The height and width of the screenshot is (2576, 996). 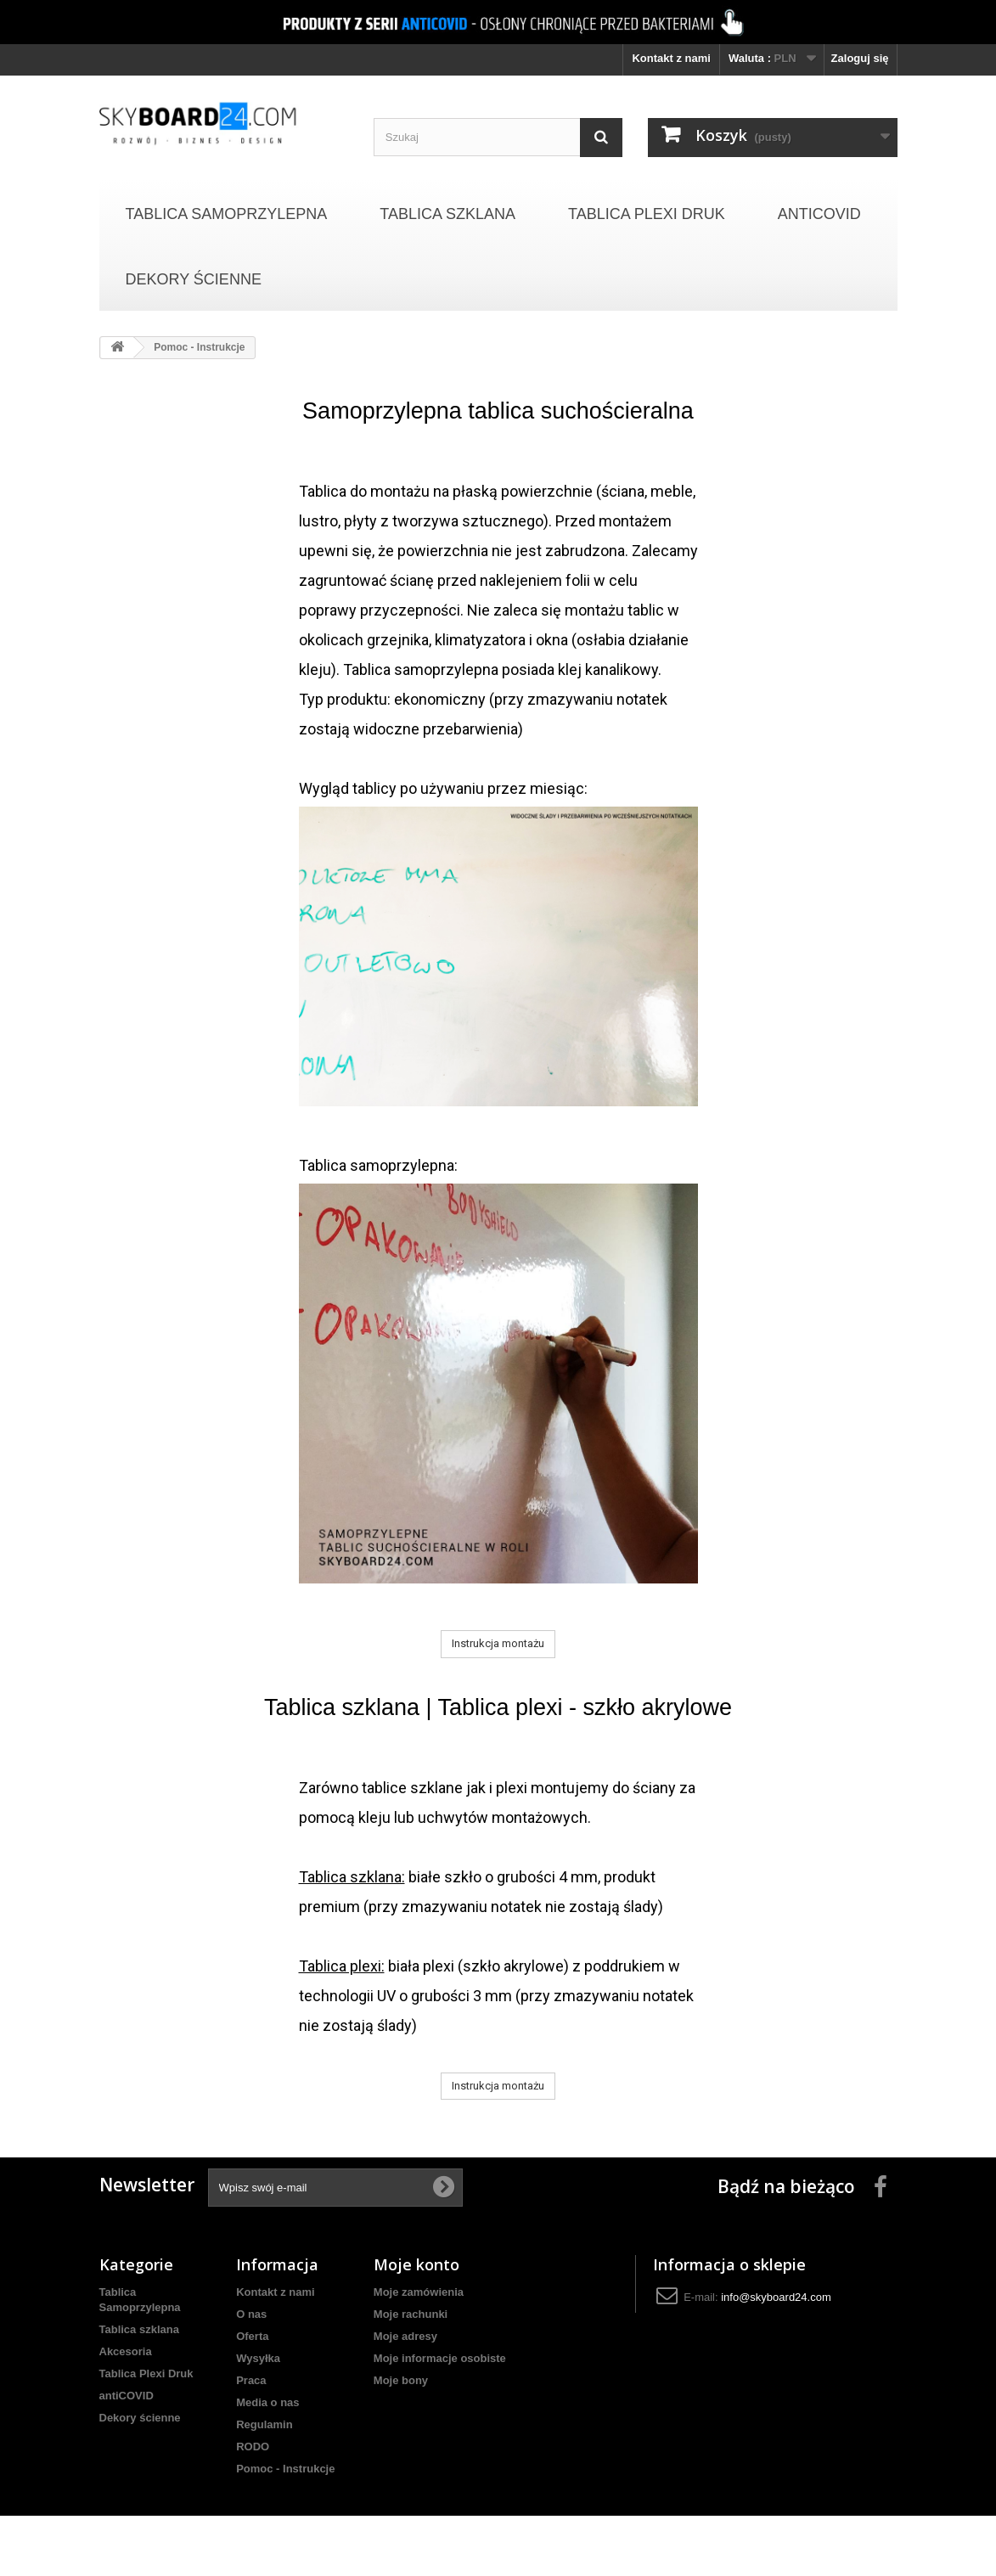 What do you see at coordinates (860, 58) in the screenshot?
I see `Zaloguj się` at bounding box center [860, 58].